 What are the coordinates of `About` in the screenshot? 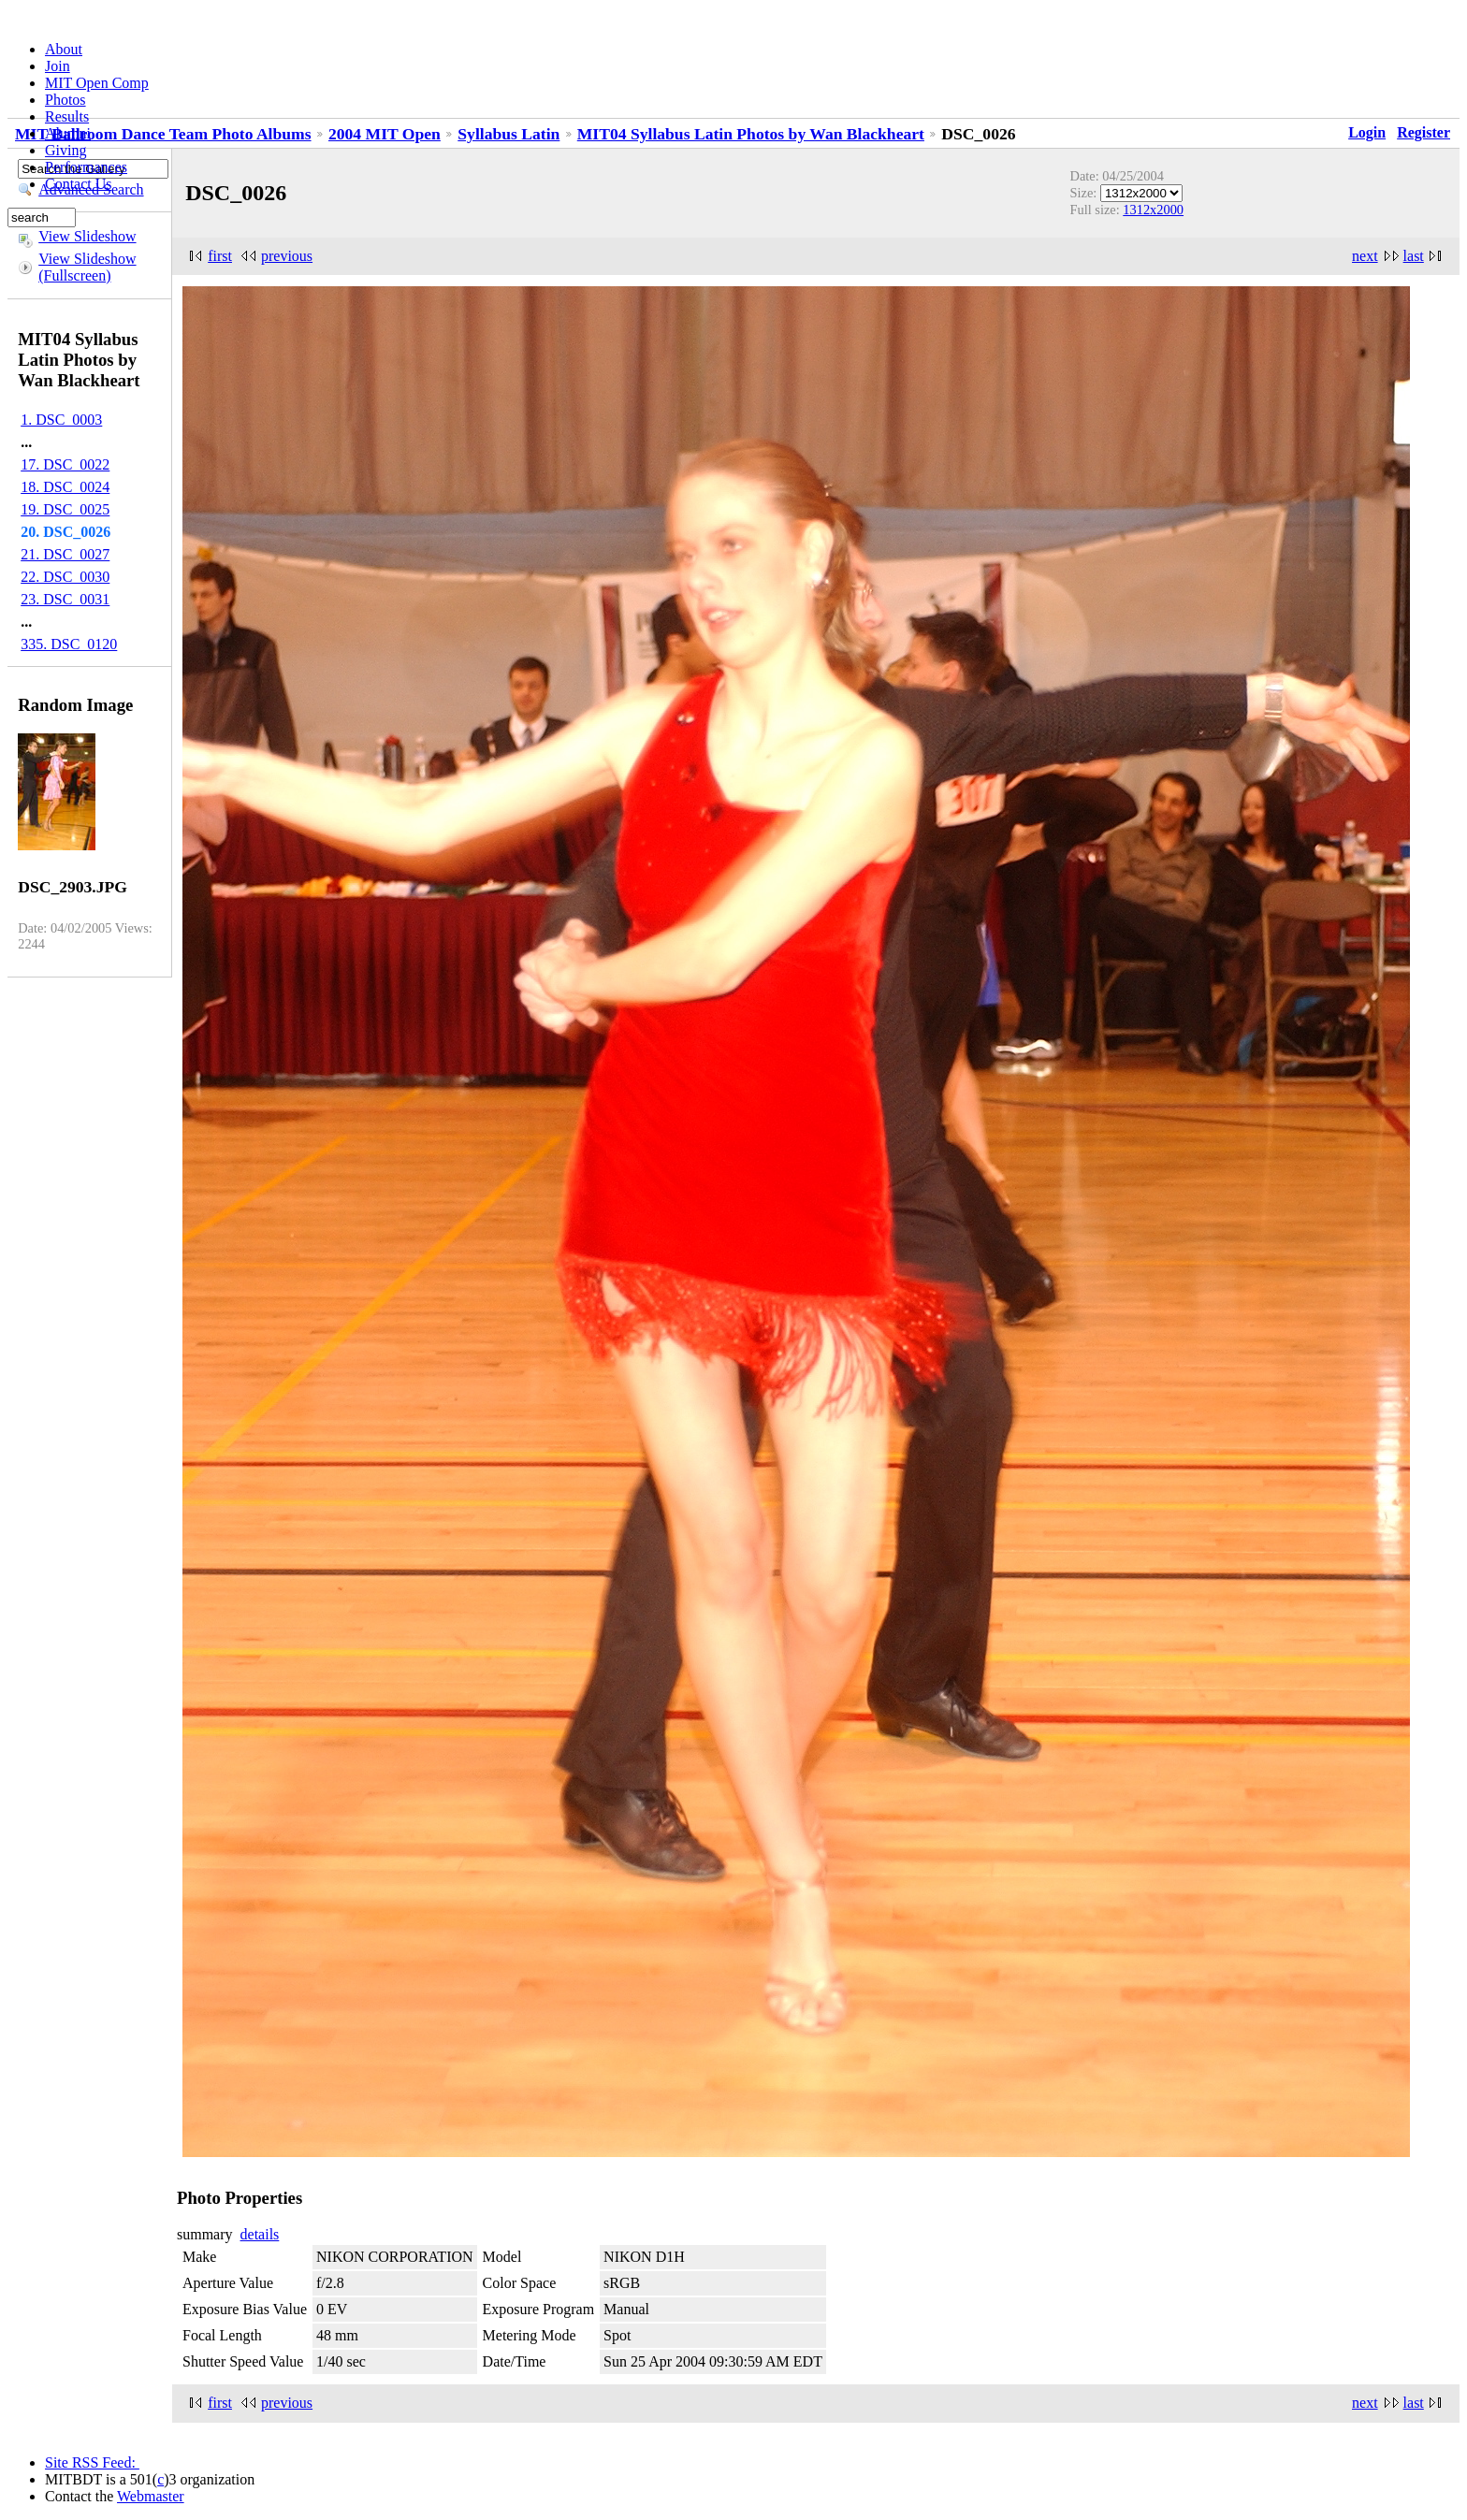 It's located at (63, 49).